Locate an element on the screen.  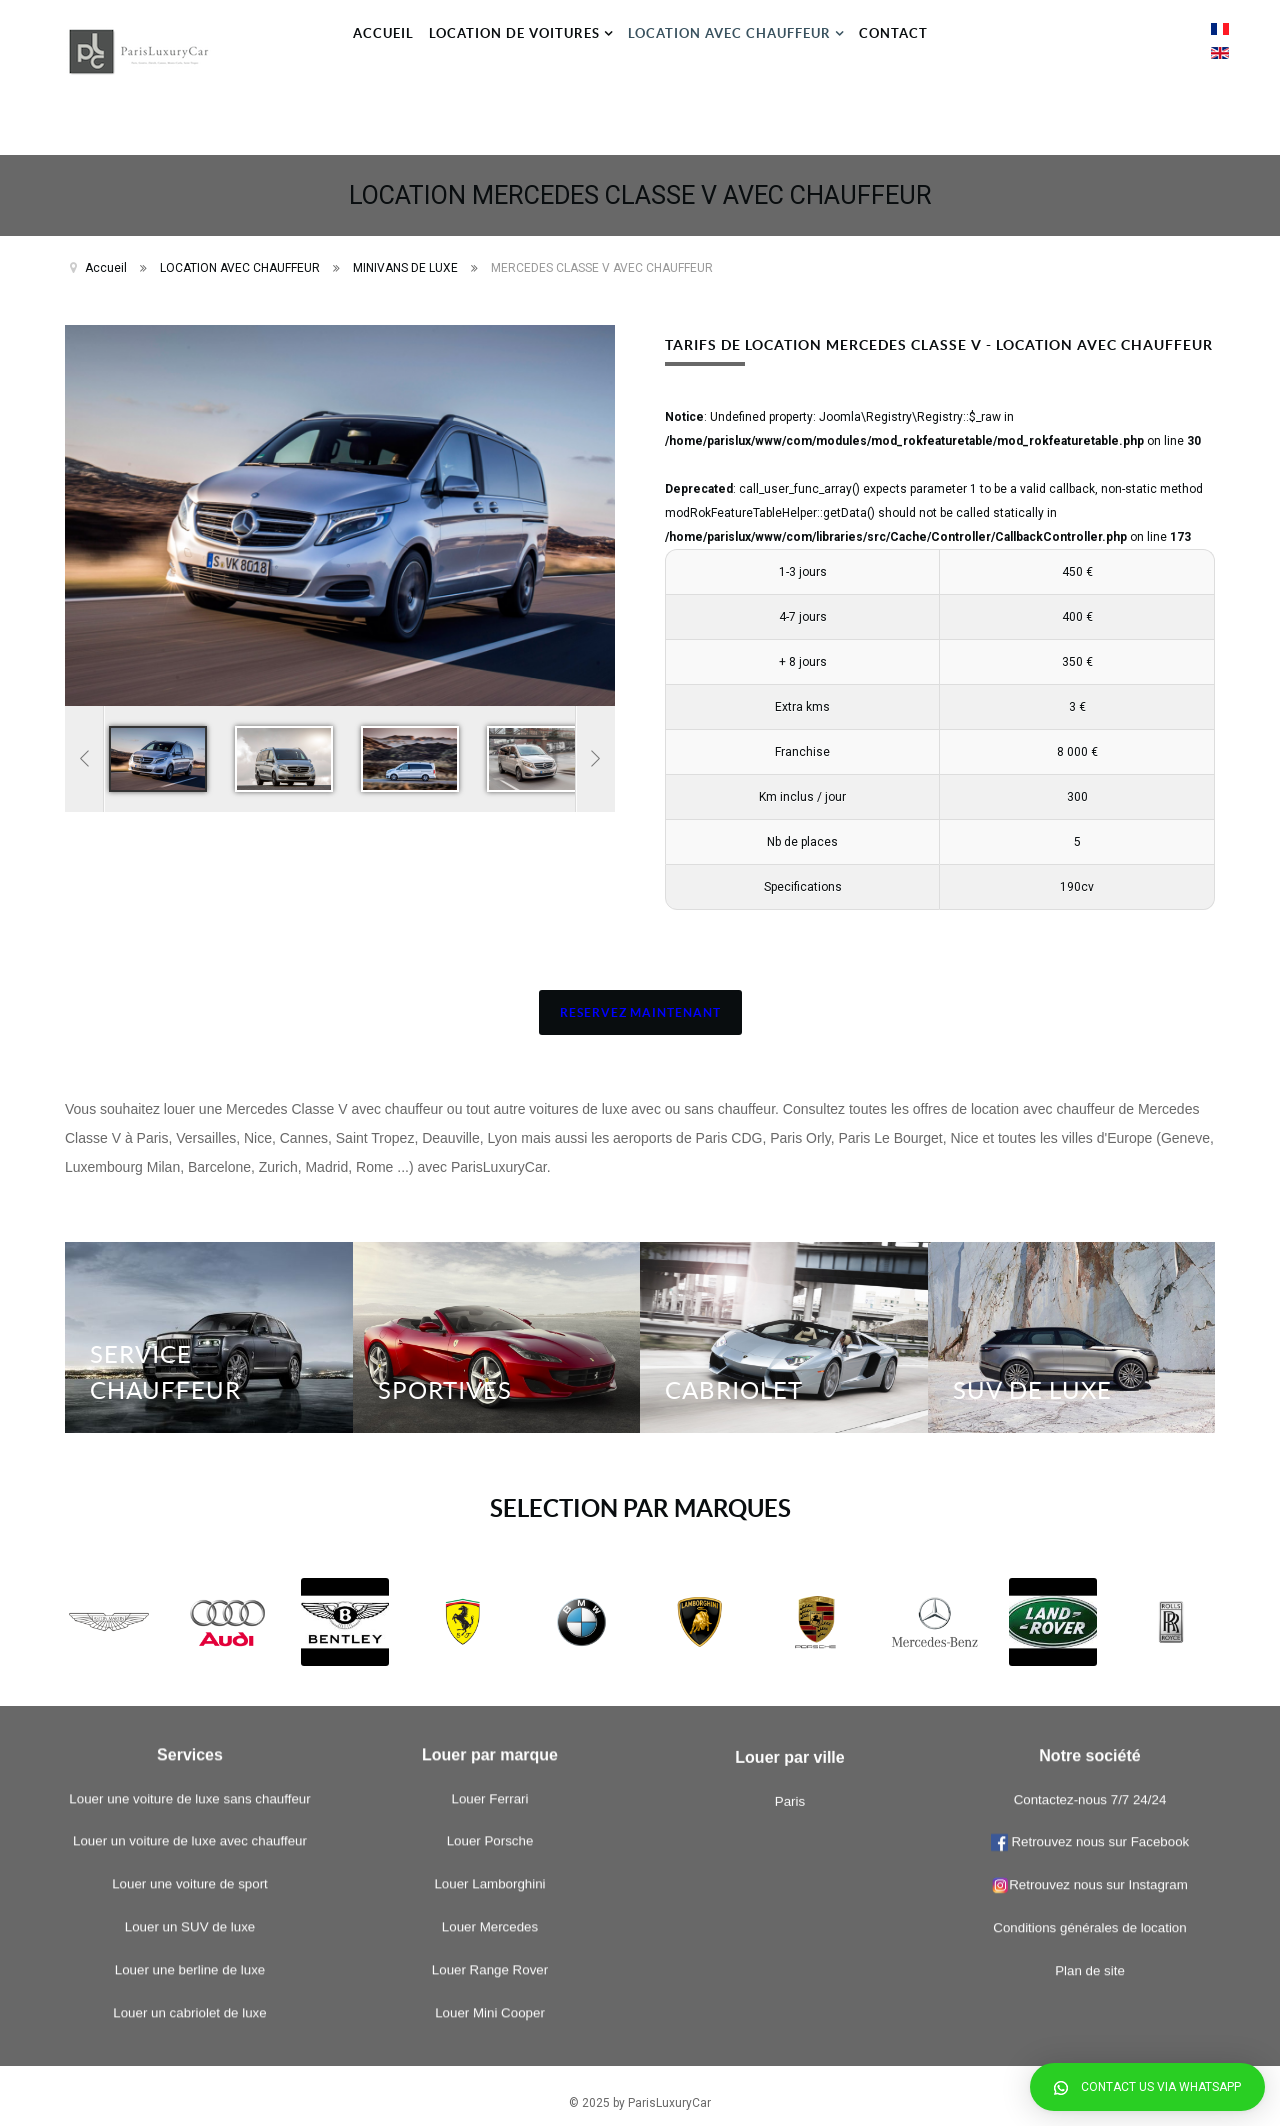
Conditions générales de location is located at coordinates (1089, 1512).